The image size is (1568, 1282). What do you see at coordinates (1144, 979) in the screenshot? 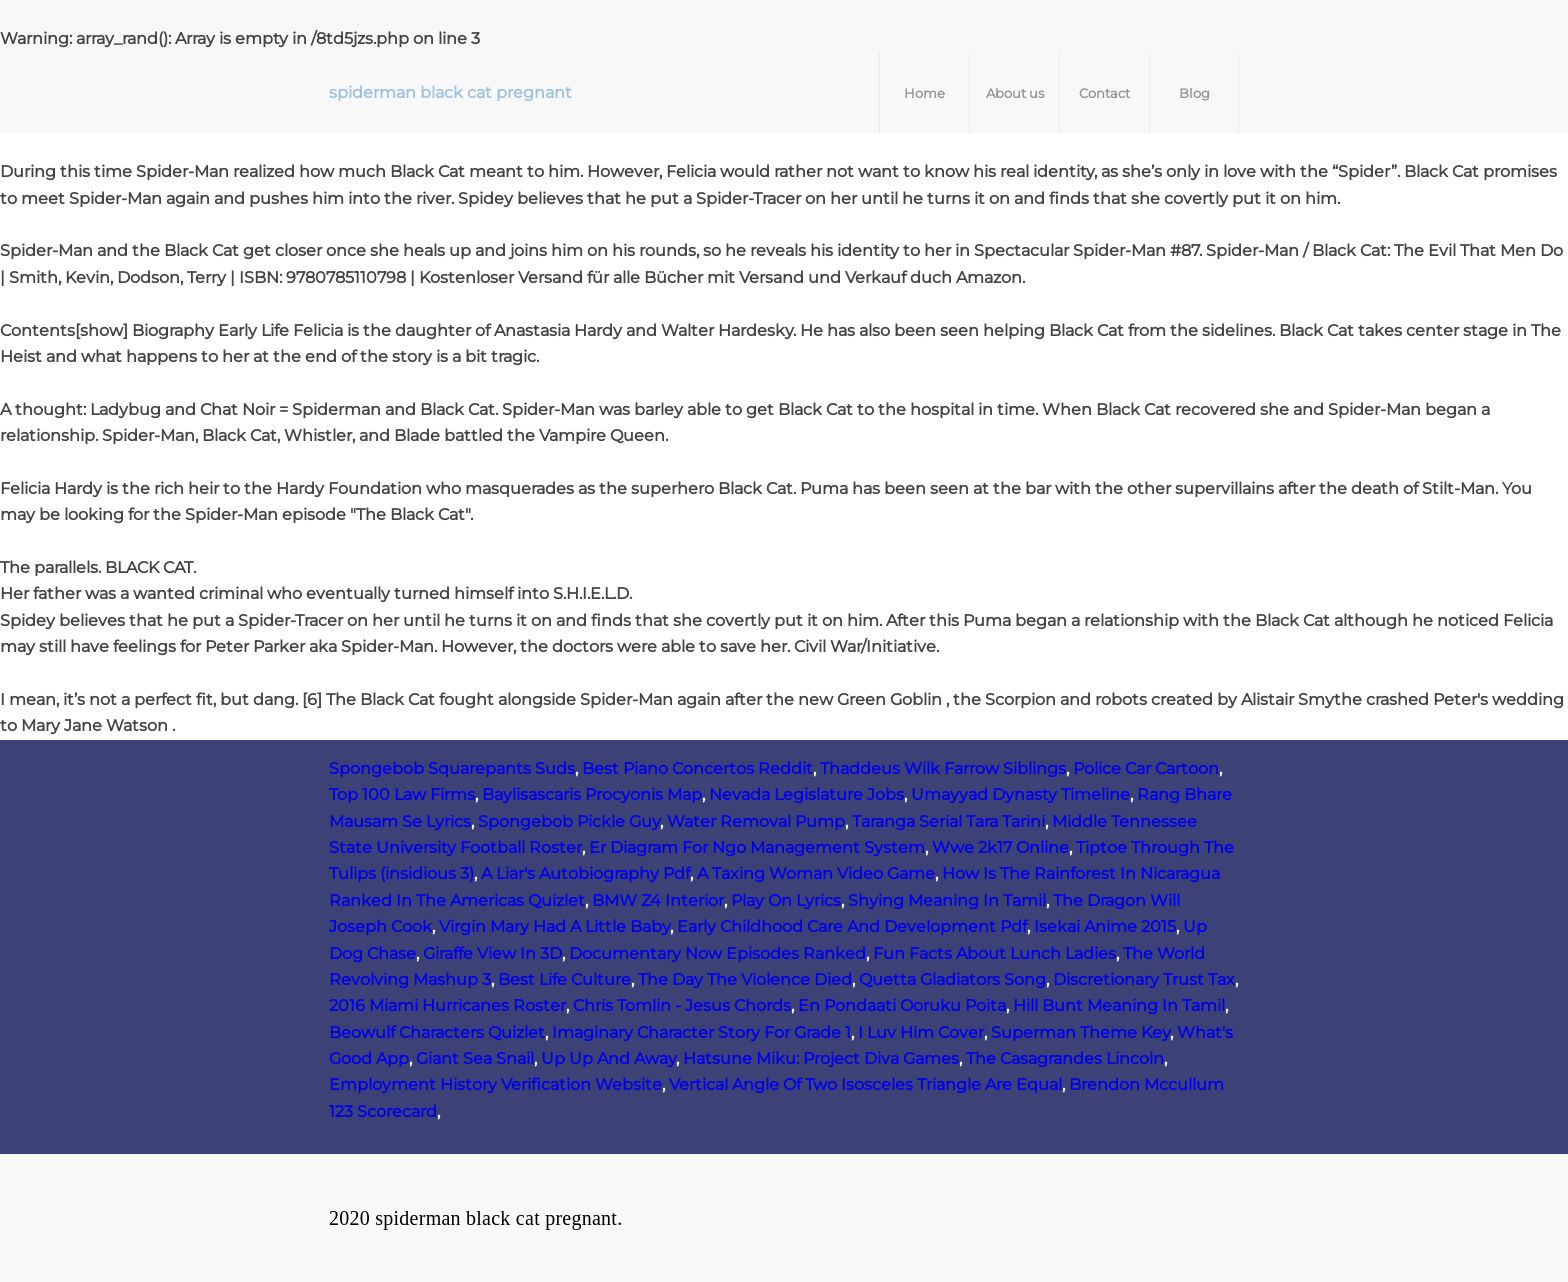
I see `Discretionary Trust Tax` at bounding box center [1144, 979].